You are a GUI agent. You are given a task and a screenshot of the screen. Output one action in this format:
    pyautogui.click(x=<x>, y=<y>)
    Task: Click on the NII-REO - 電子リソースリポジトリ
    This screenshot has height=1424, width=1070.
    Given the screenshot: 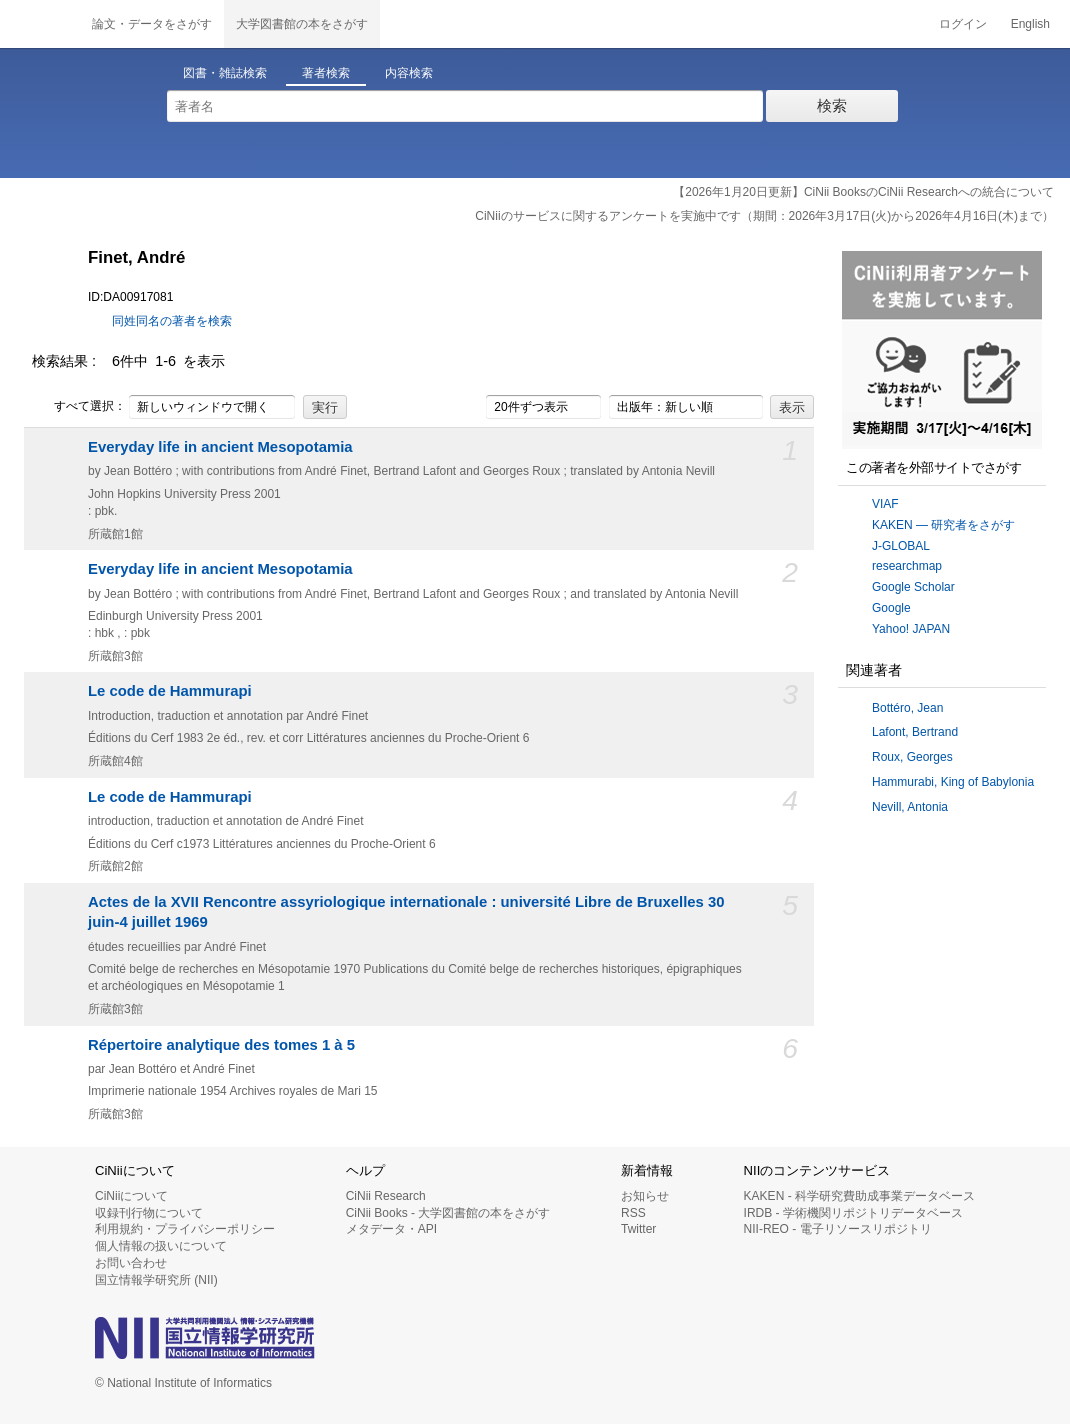 What is the action you would take?
    pyautogui.click(x=838, y=1229)
    